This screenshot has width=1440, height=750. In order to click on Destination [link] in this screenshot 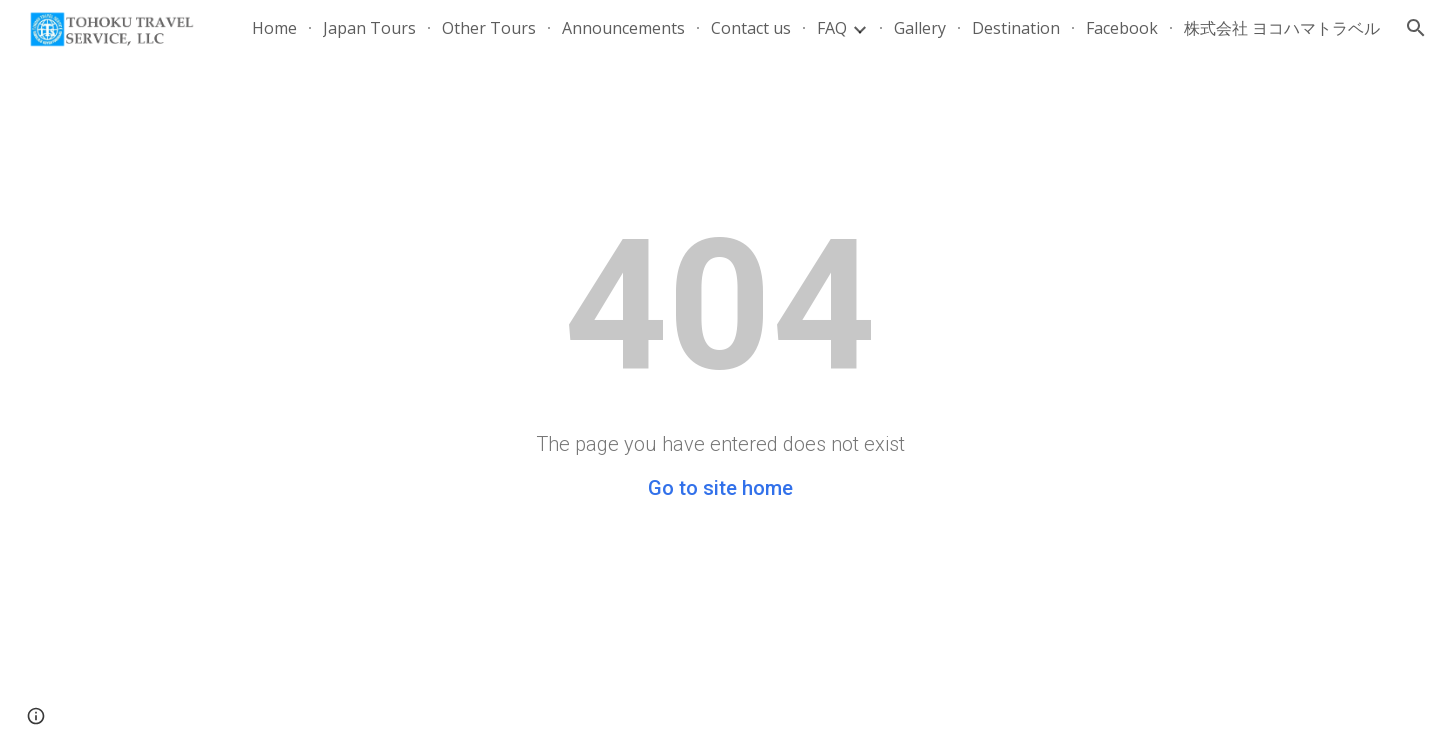, I will do `click(1016, 28)`.